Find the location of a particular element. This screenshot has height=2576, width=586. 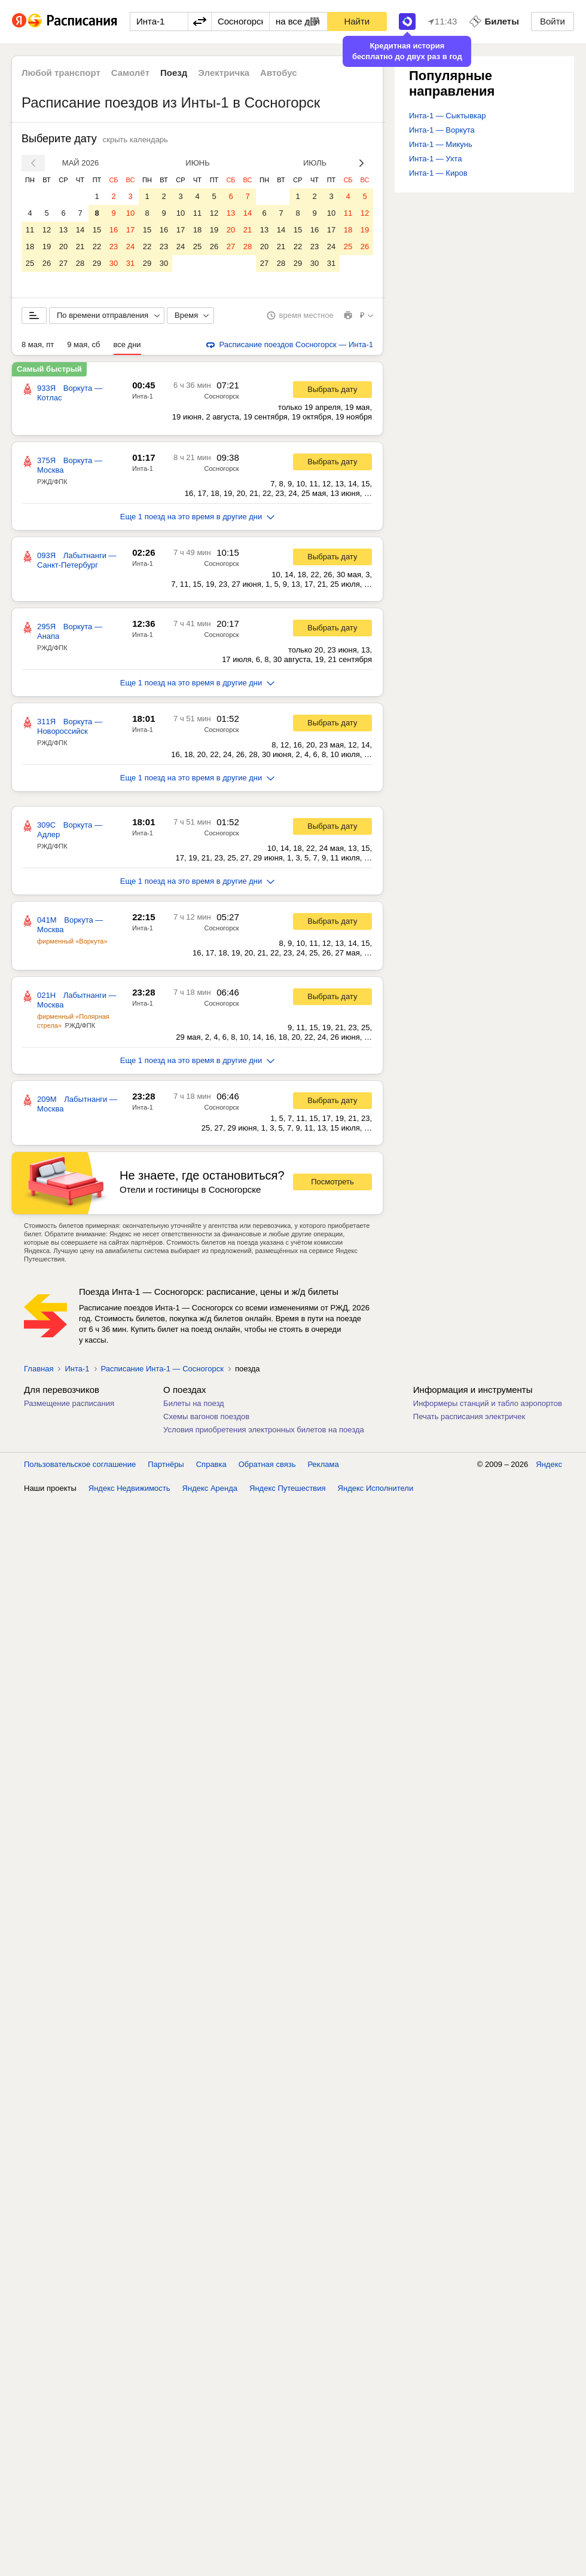

27 is located at coordinates (63, 263).